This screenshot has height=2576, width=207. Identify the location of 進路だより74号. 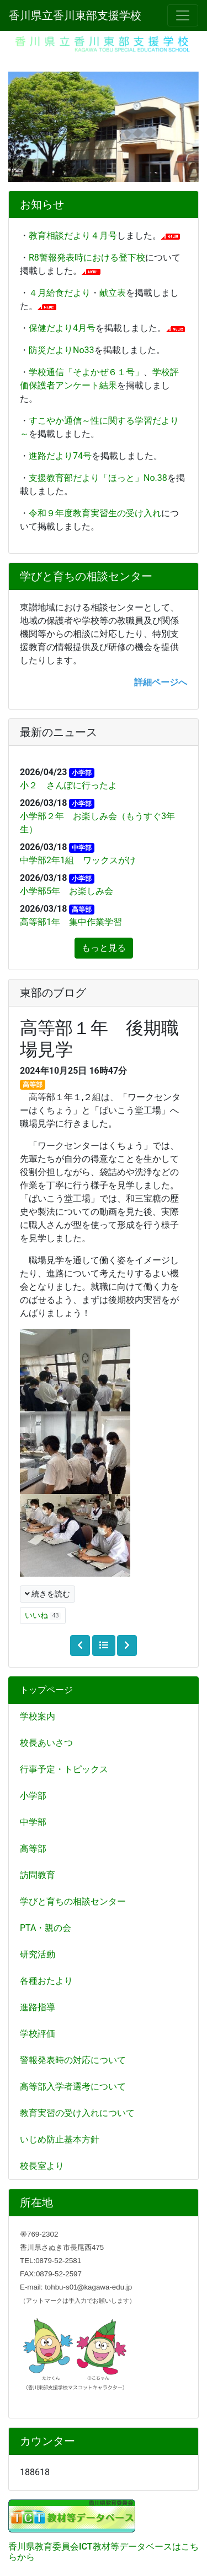
(60, 456).